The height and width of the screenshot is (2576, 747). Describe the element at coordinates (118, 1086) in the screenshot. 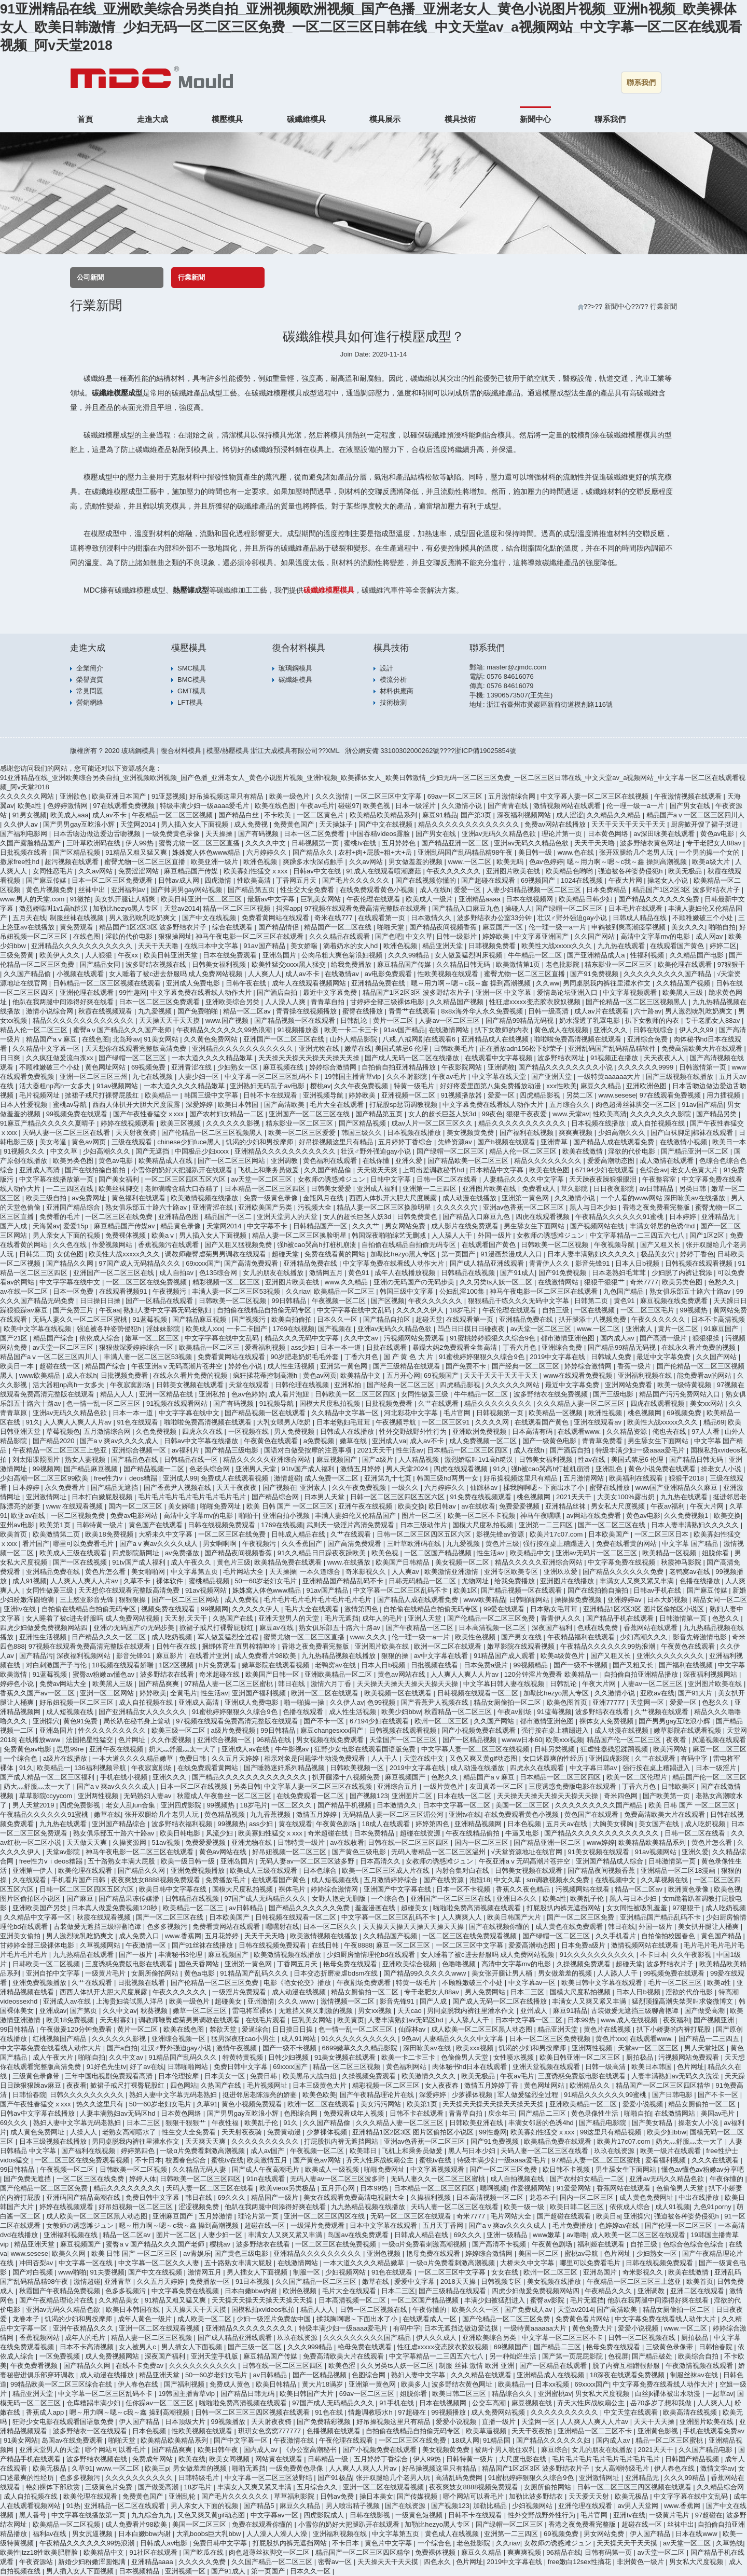

I see `91av视频网站` at that location.